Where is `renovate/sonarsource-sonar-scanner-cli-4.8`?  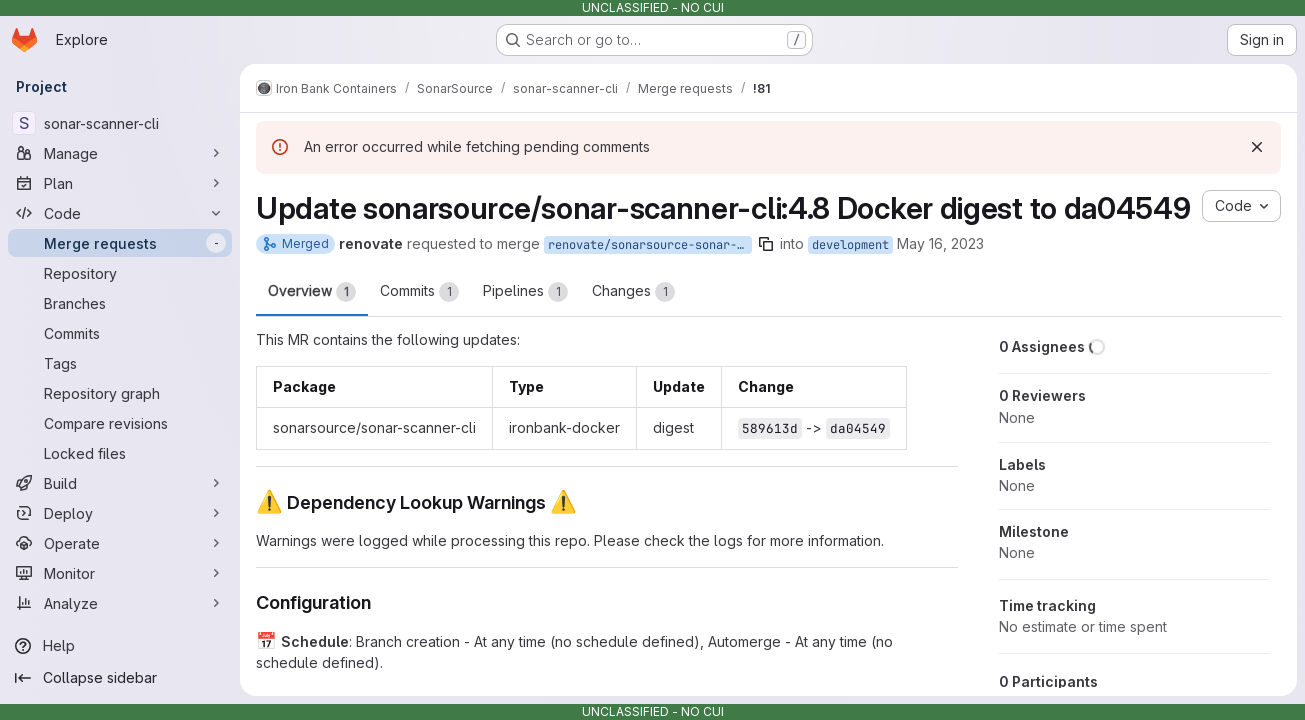 renovate/sonarsource-sonar-scanner-cli-4.8 is located at coordinates (650, 245).